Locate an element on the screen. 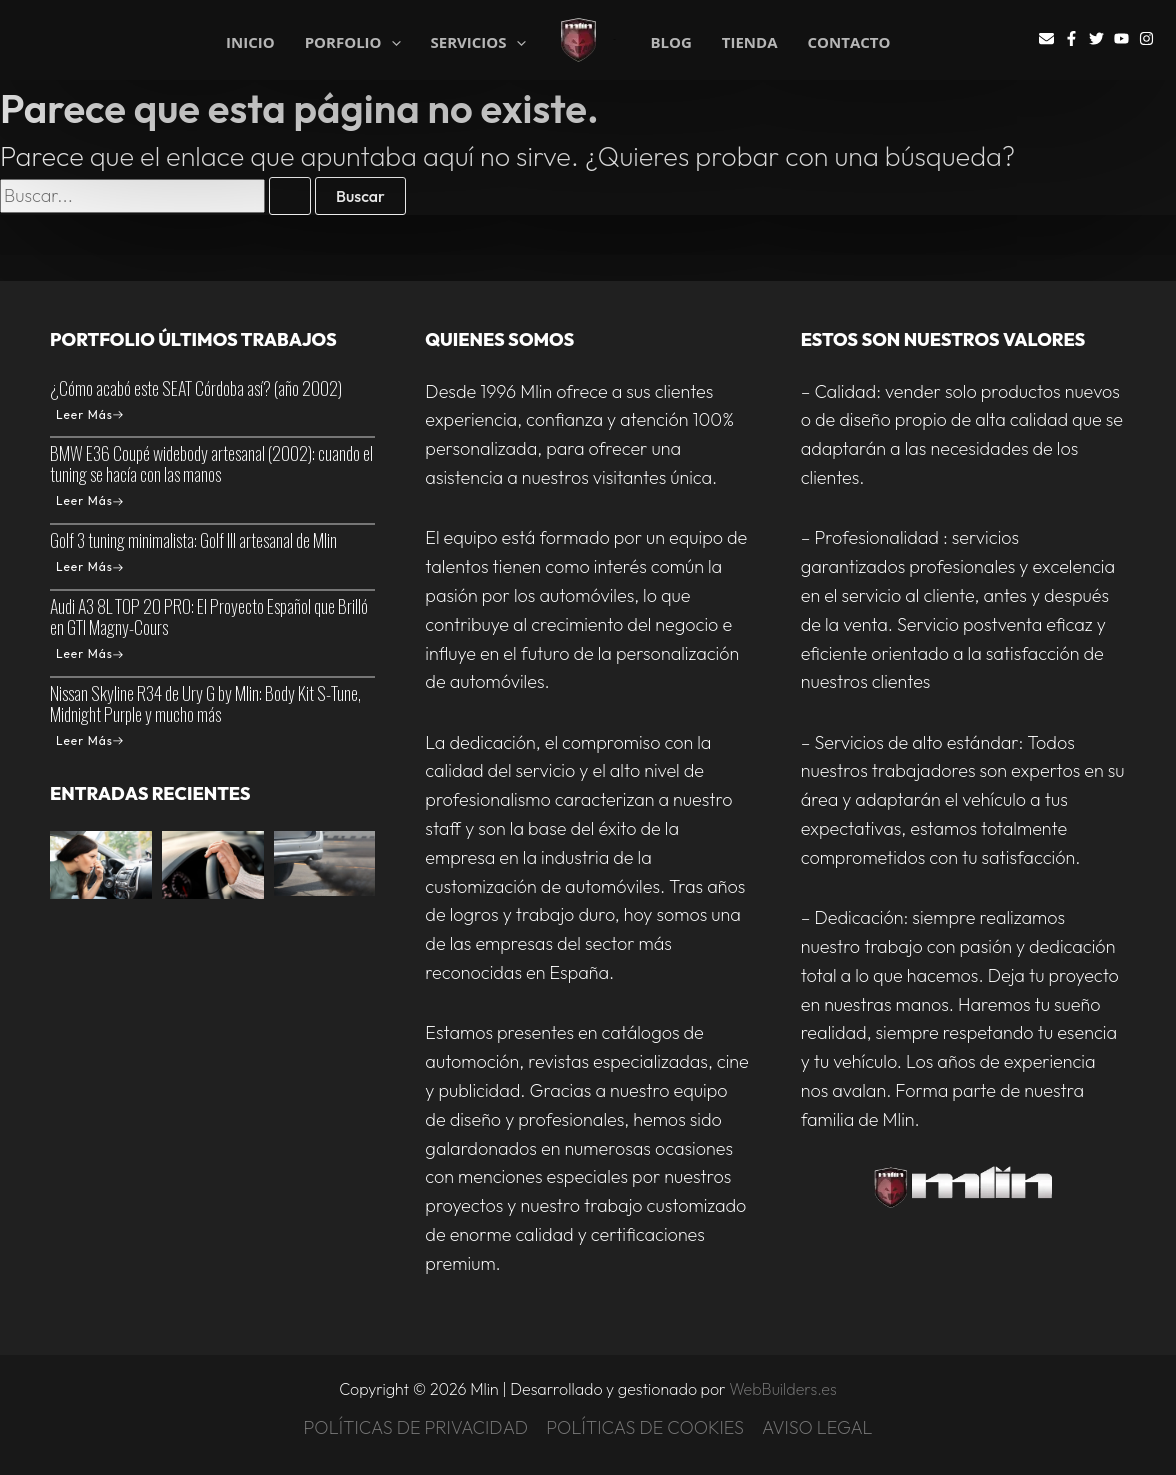  SERVICIOS is located at coordinates (478, 41).